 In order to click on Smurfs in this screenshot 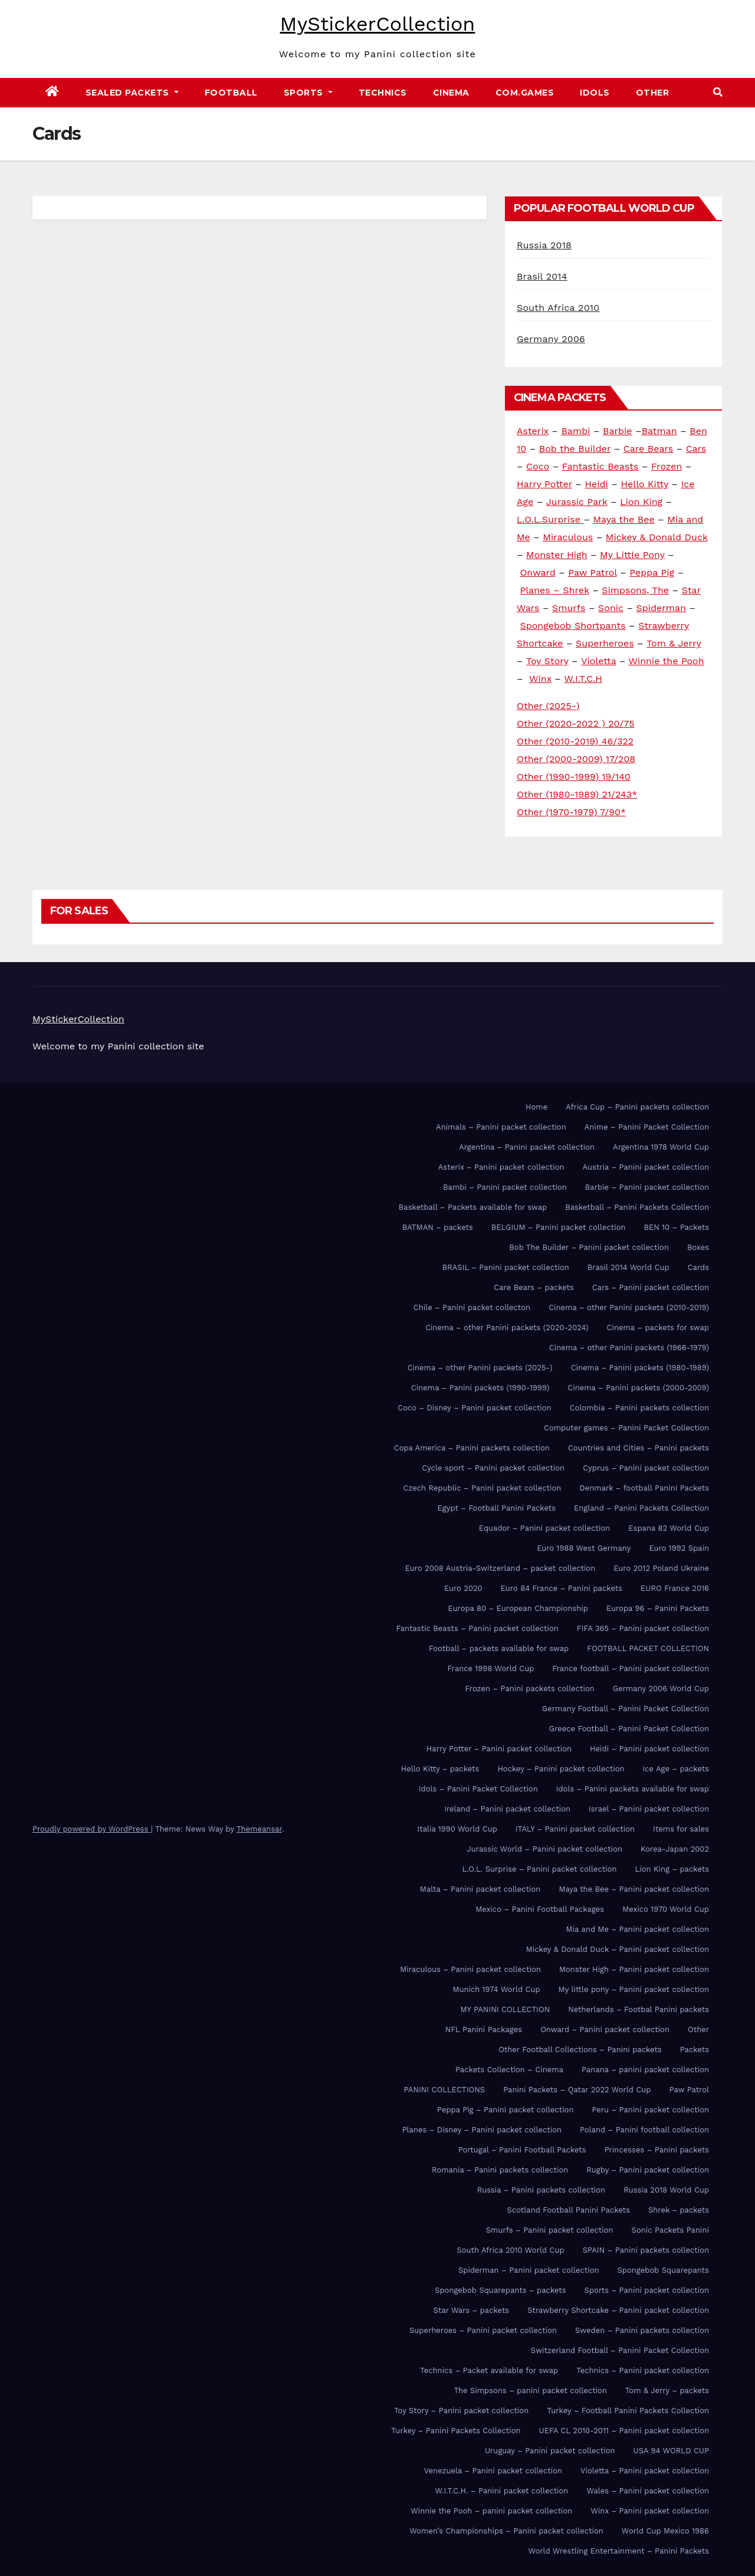, I will do `click(569, 607)`.